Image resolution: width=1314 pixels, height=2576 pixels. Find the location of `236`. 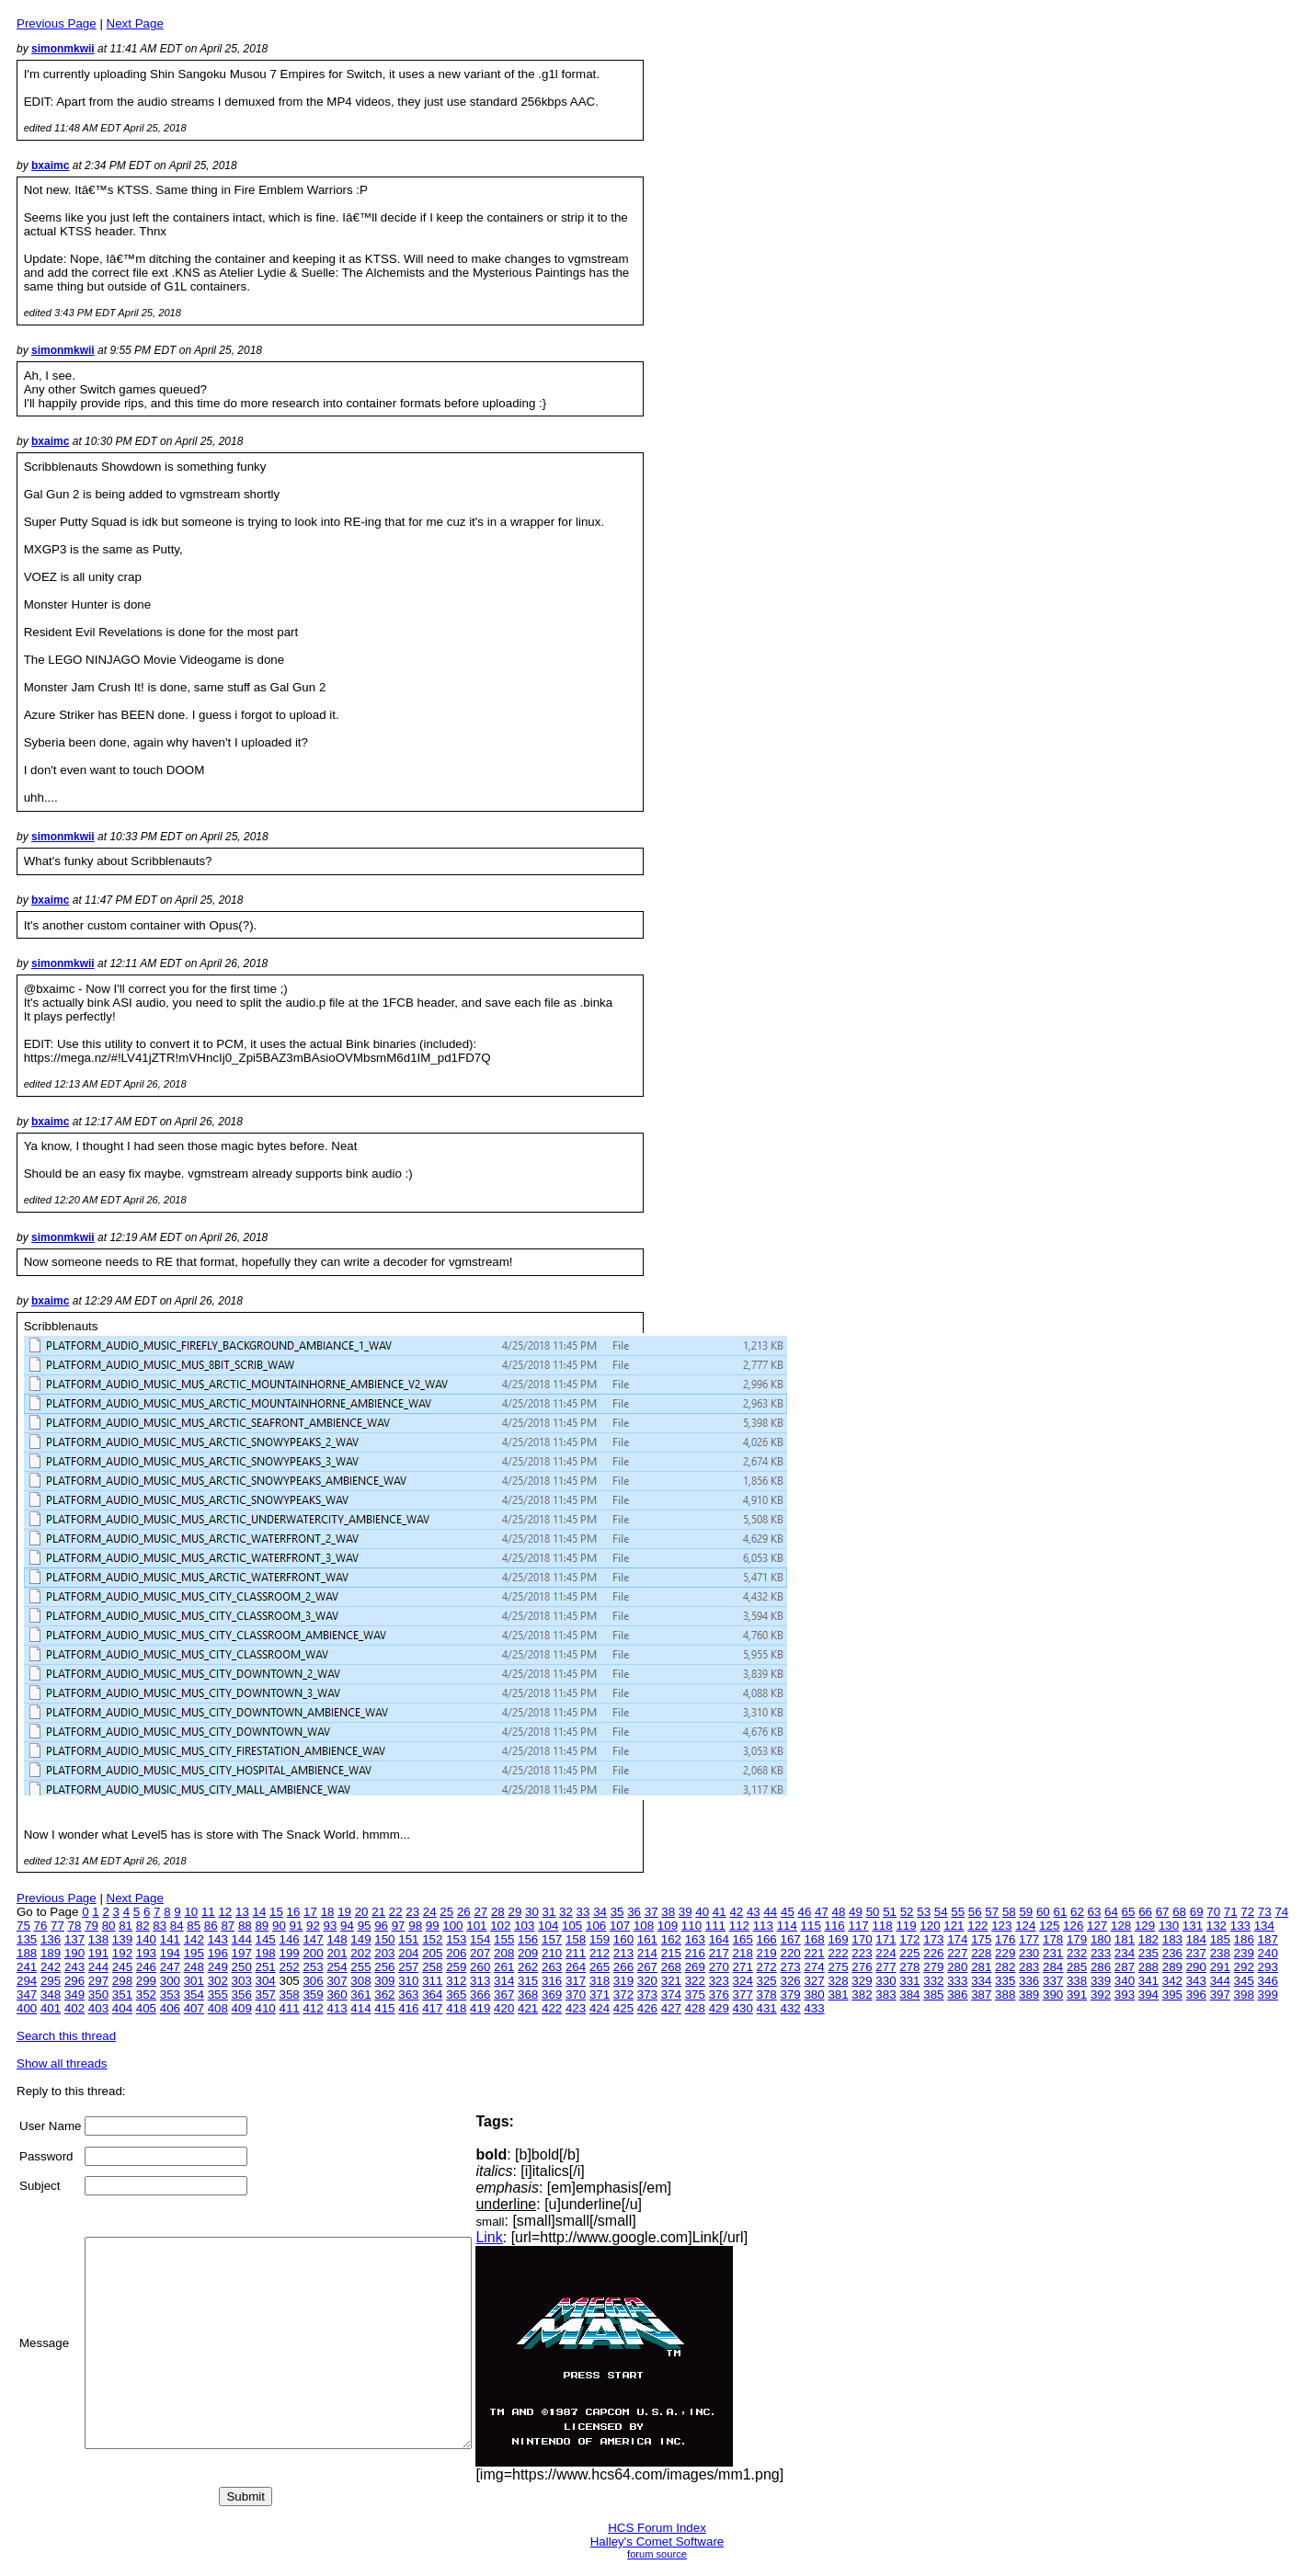

236 is located at coordinates (1172, 1953).